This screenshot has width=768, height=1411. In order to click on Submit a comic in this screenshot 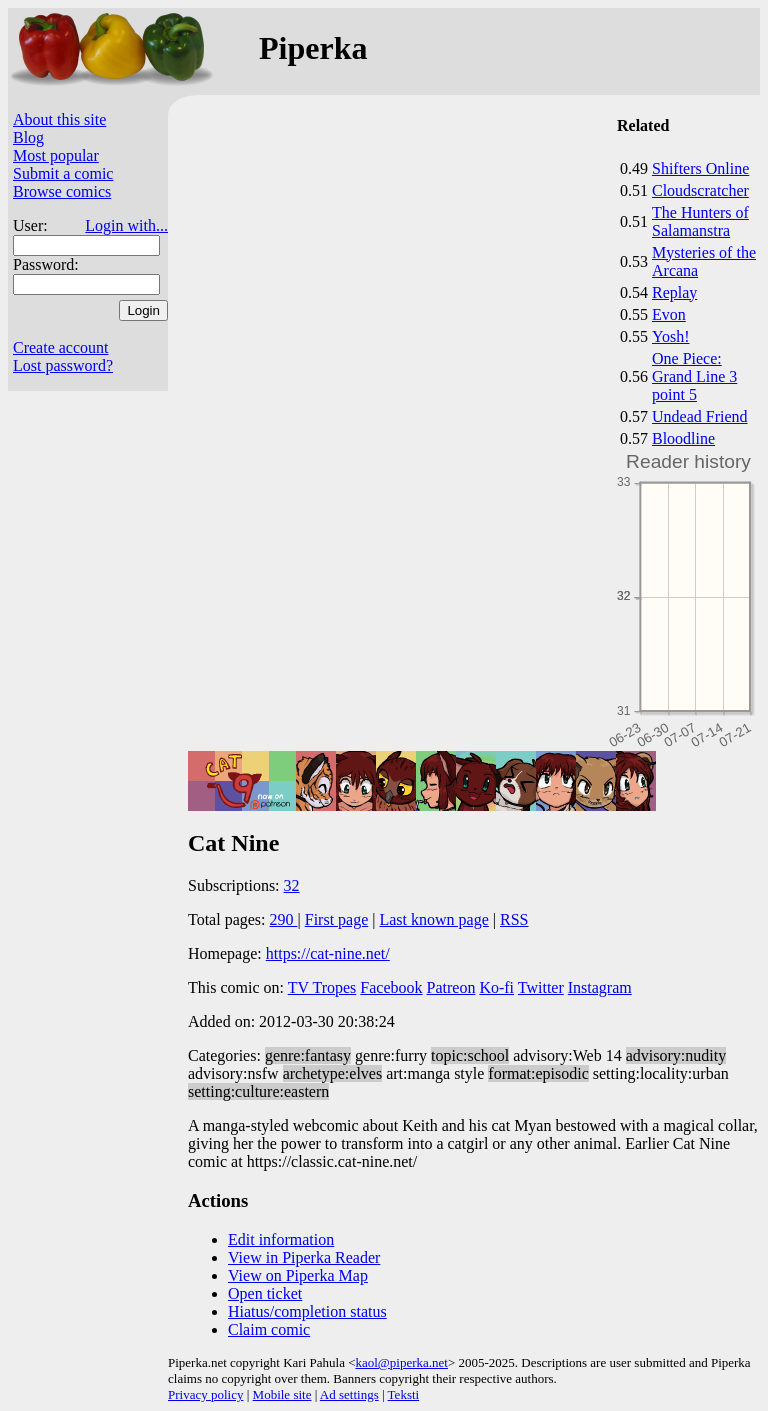, I will do `click(63, 173)`.